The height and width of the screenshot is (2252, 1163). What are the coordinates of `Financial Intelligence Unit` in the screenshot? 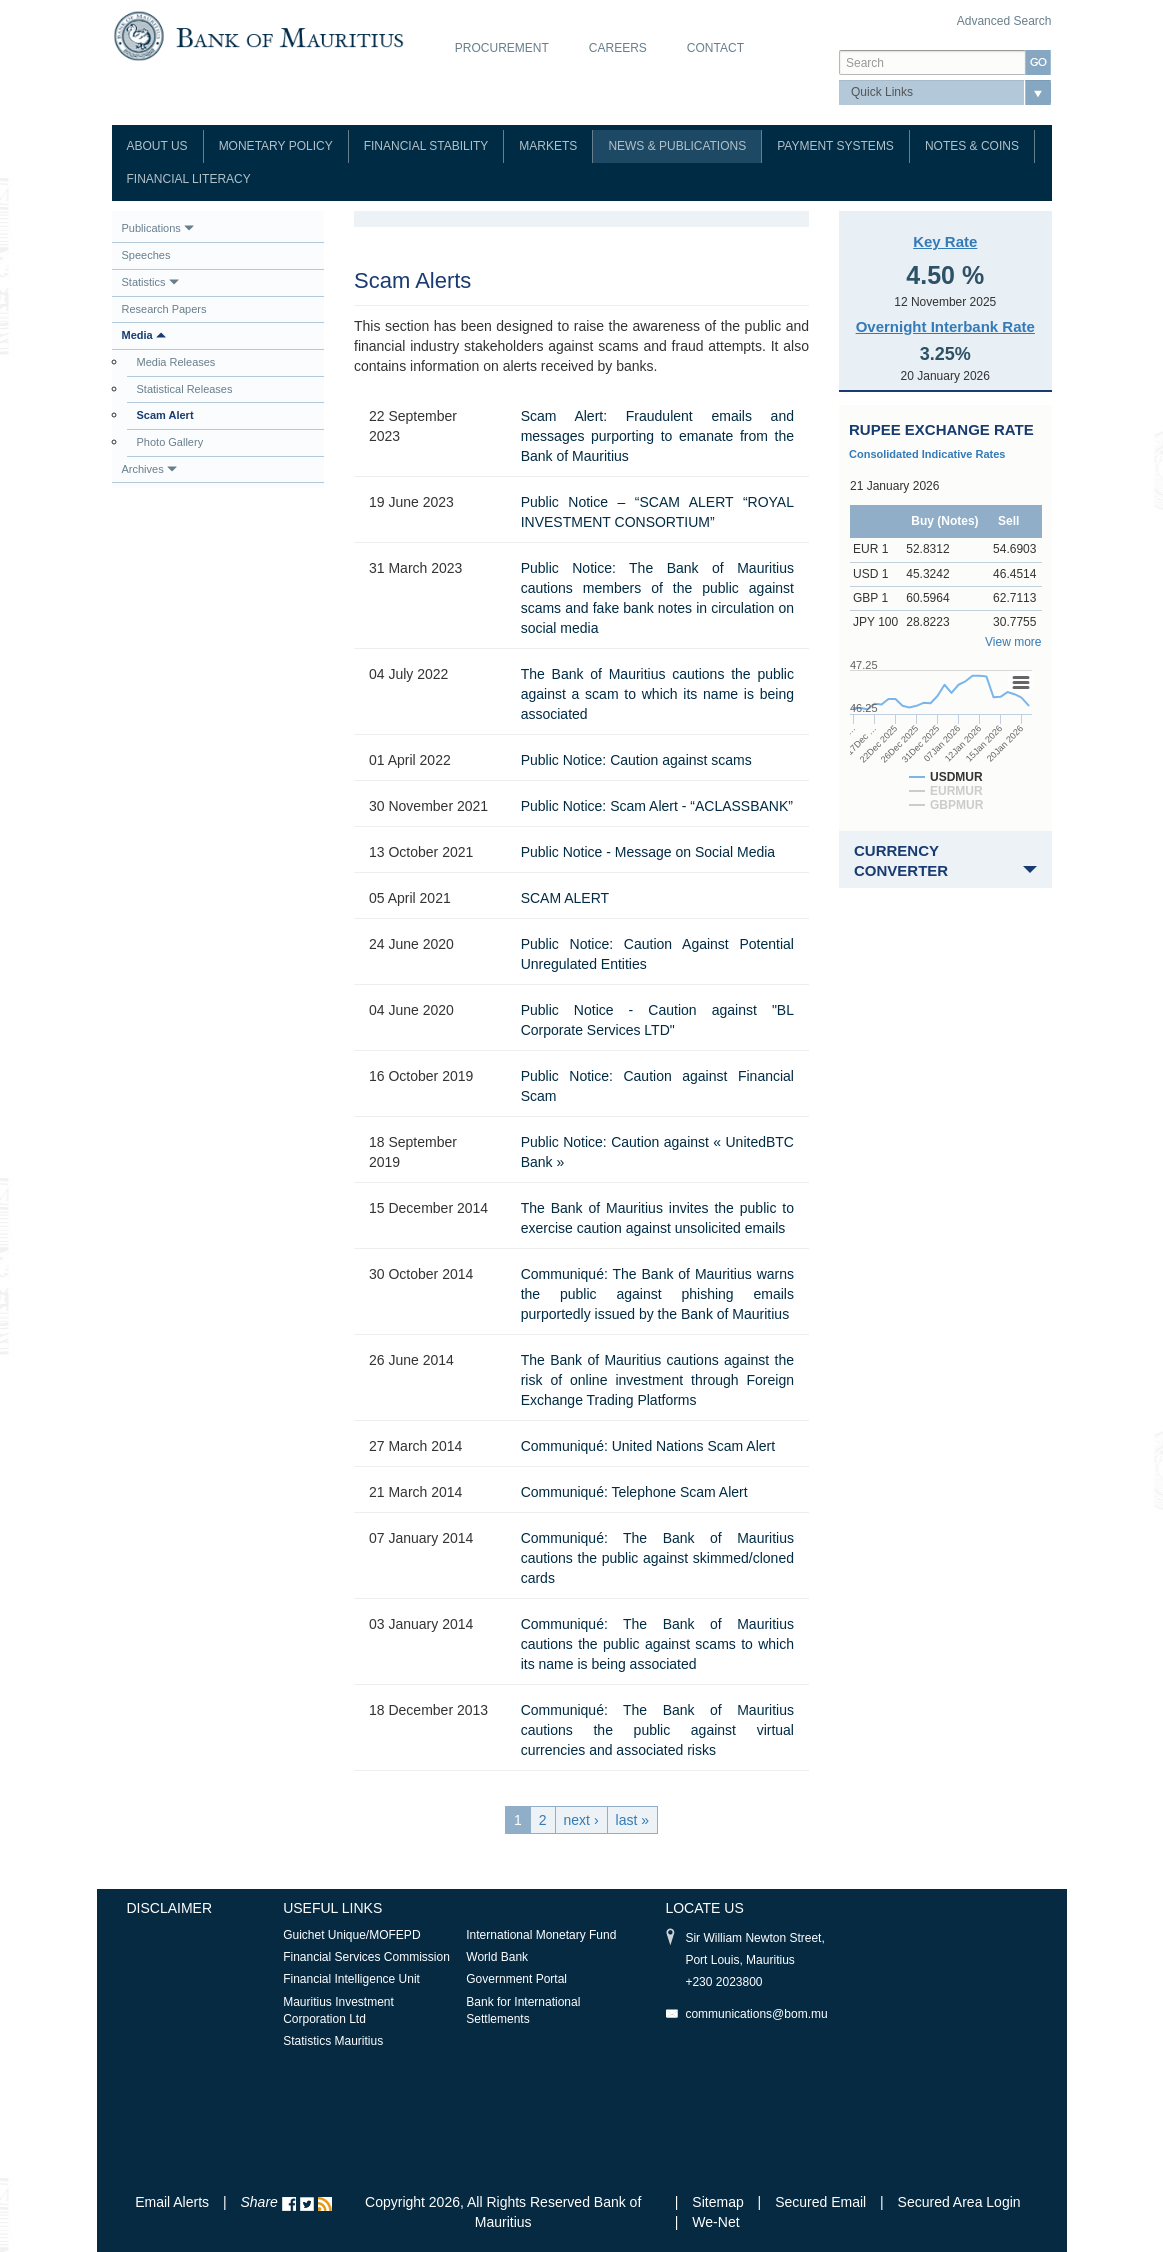 It's located at (351, 1979).